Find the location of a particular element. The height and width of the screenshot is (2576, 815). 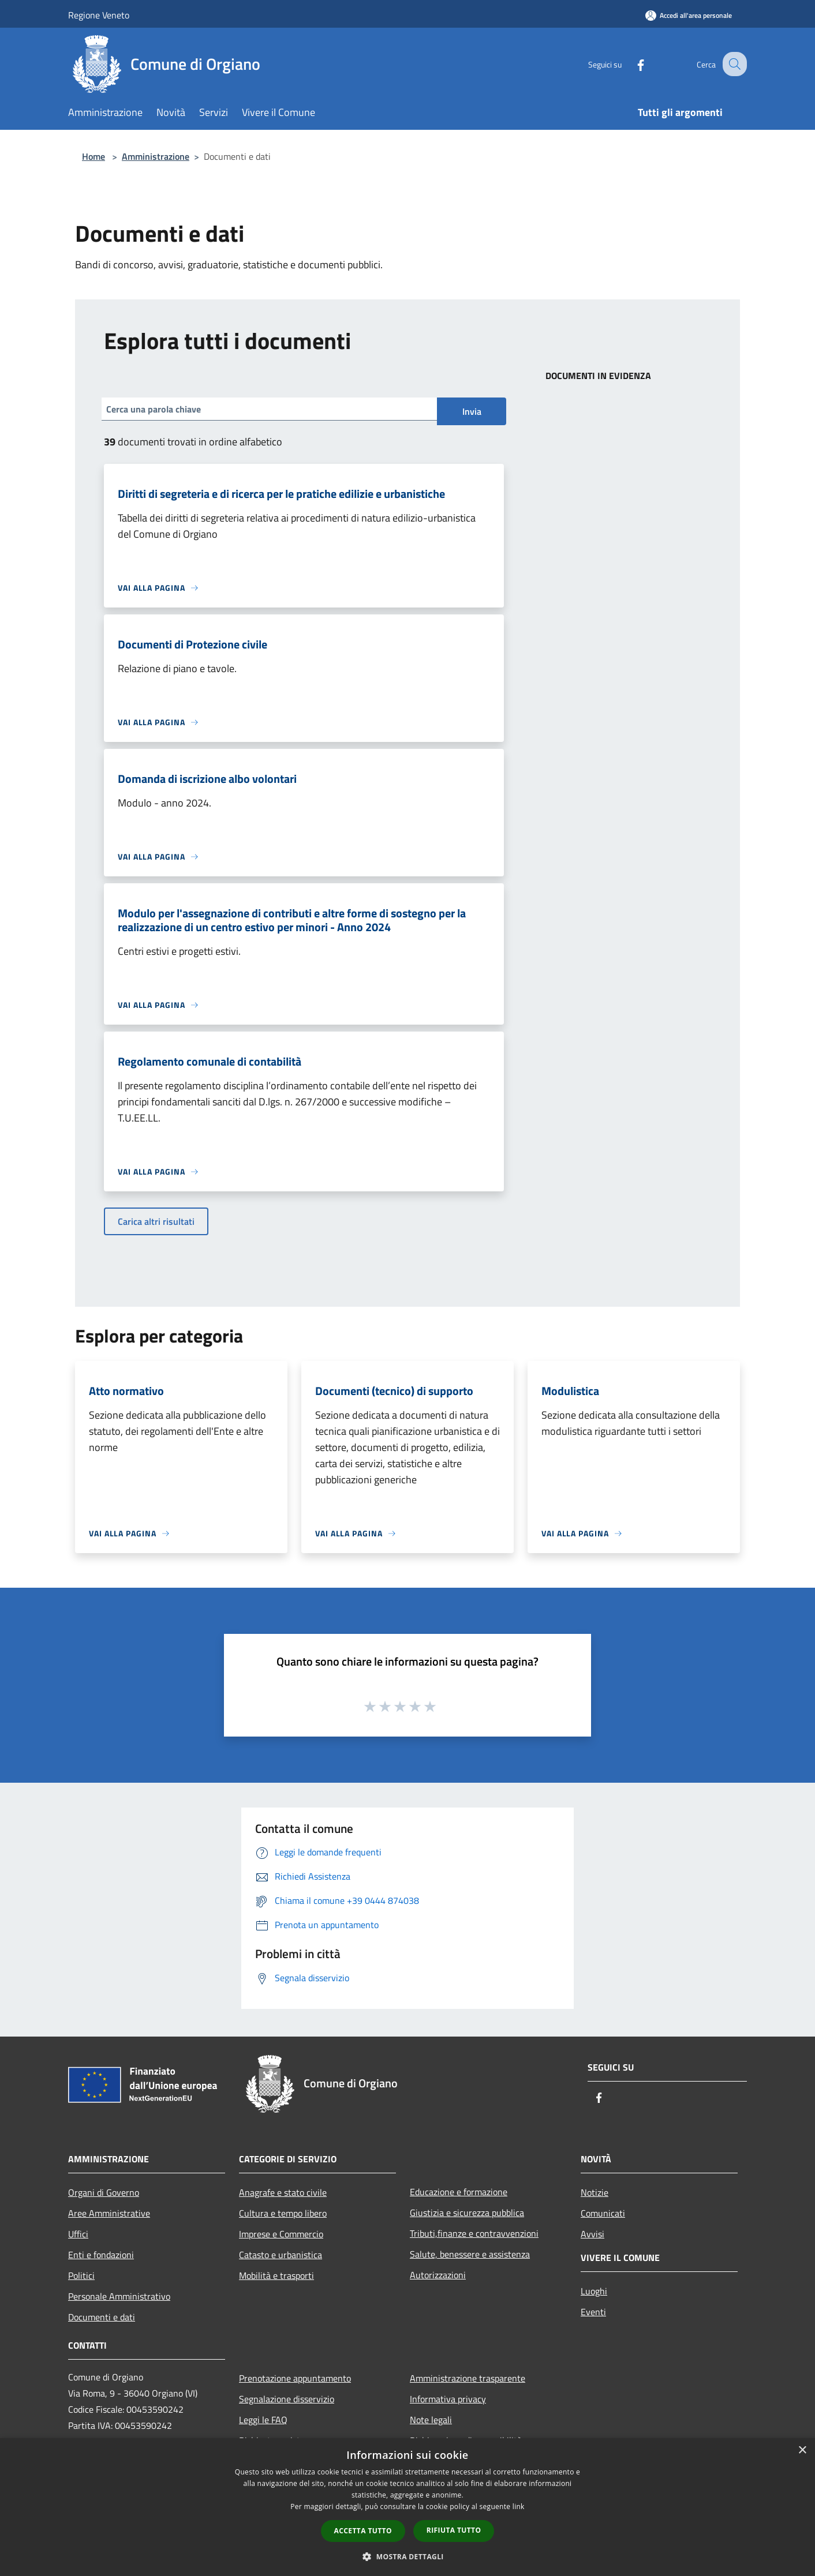

Aree Amministrative is located at coordinates (109, 2213).